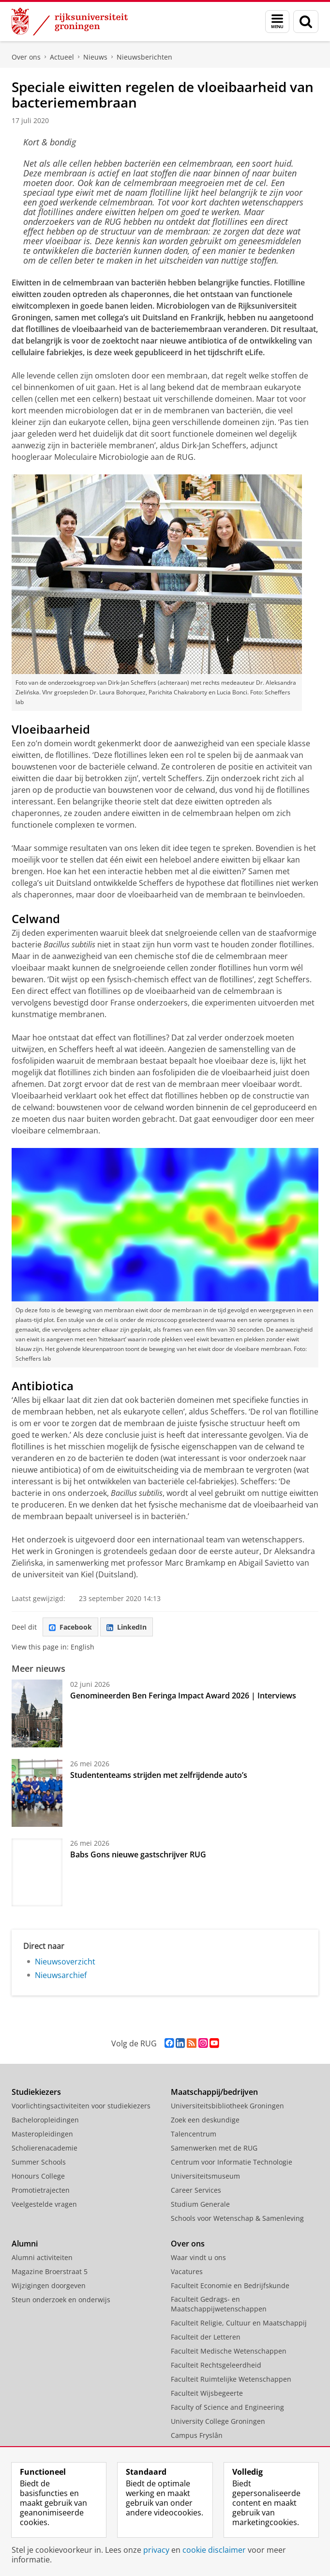 Image resolution: width=330 pixels, height=2576 pixels. What do you see at coordinates (39, 2162) in the screenshot?
I see `Summer Schools` at bounding box center [39, 2162].